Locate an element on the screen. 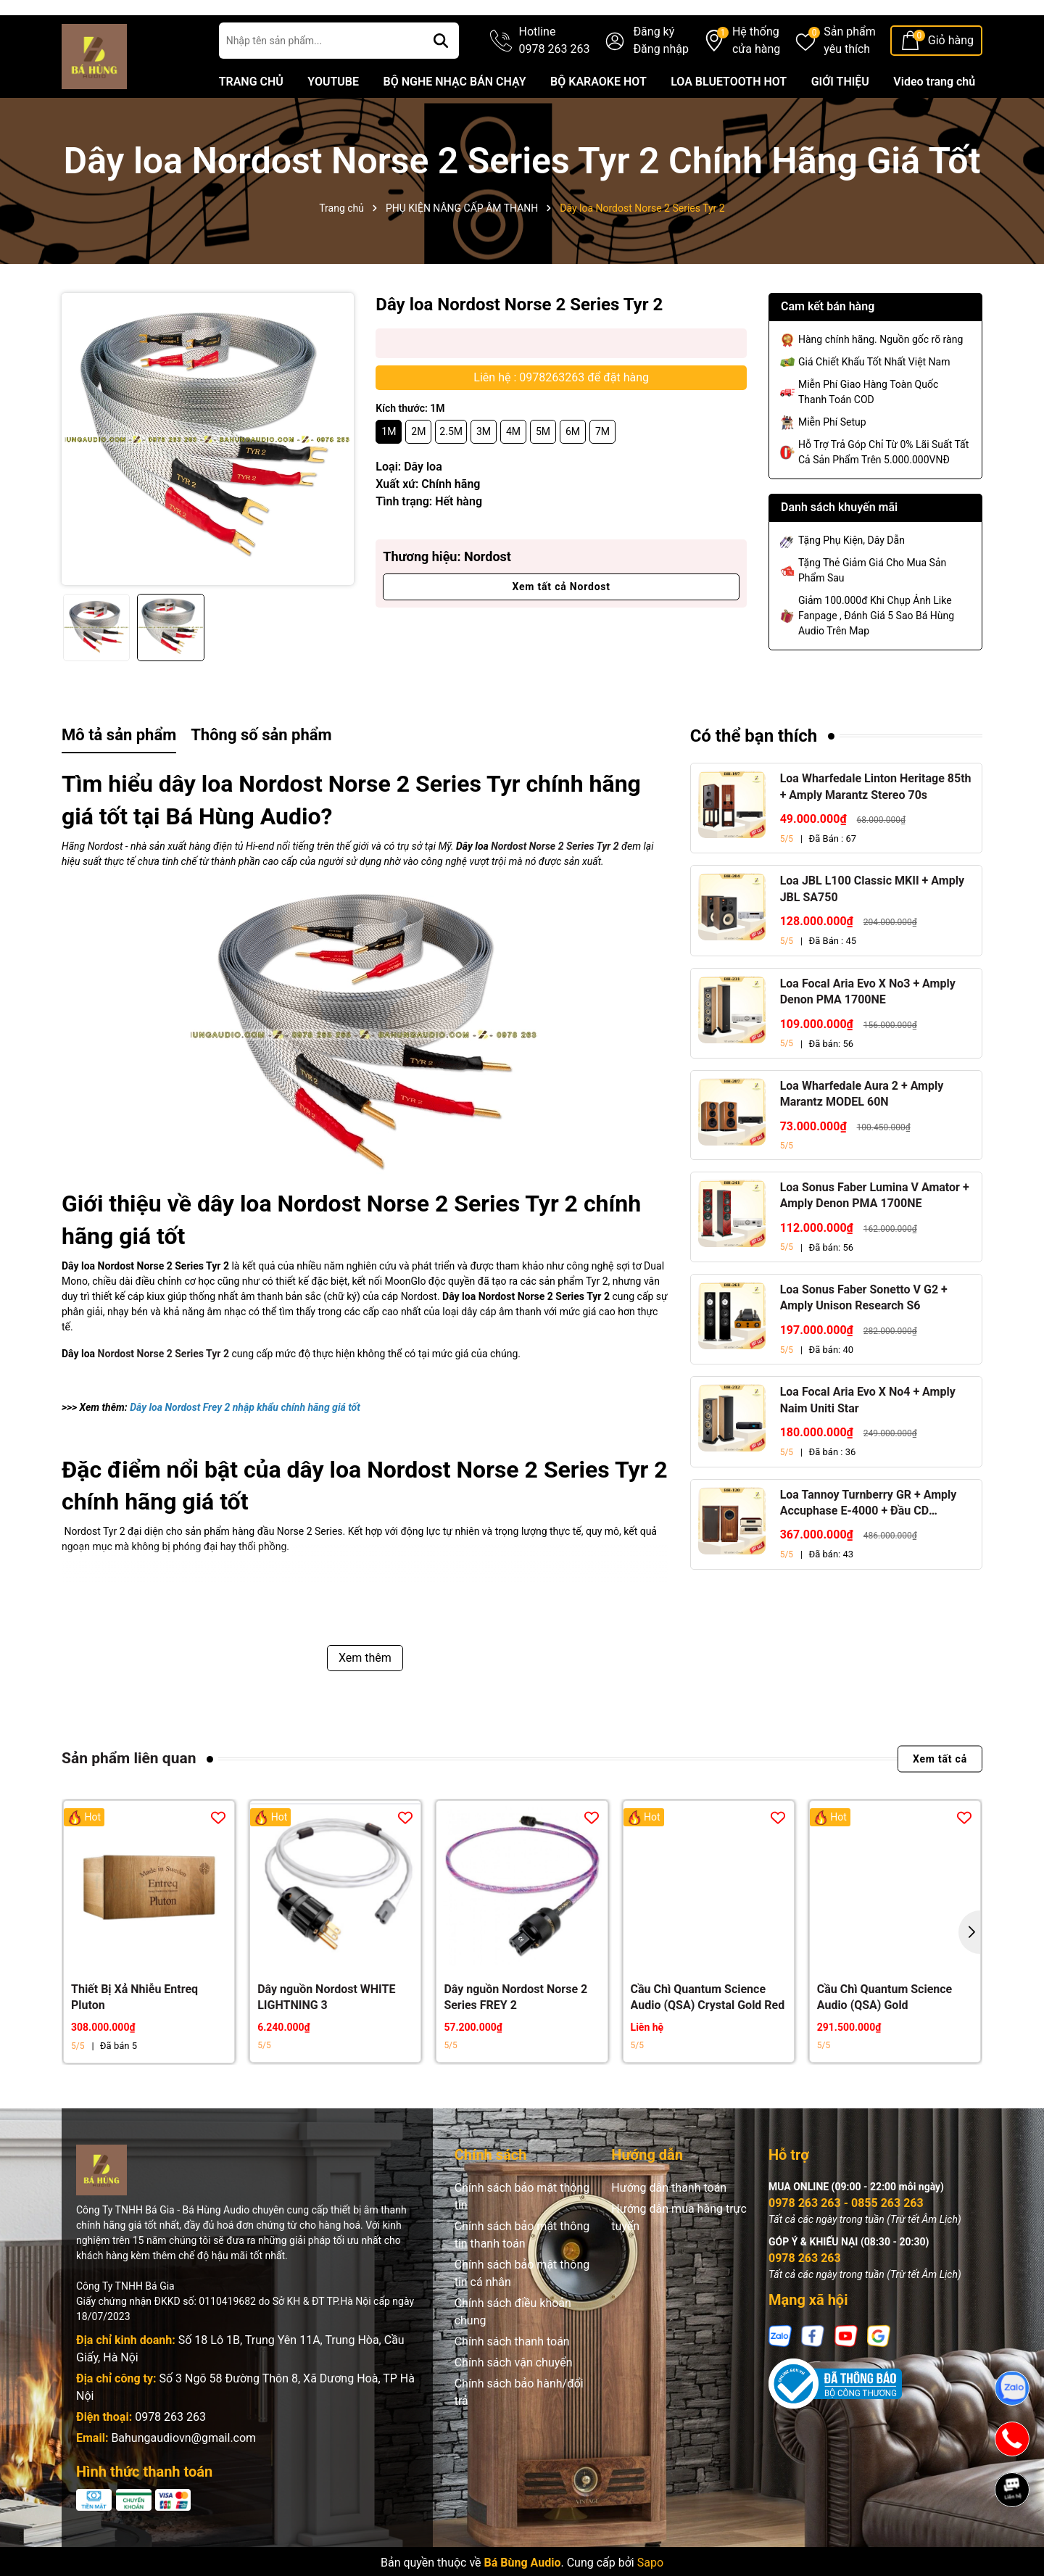 The height and width of the screenshot is (2576, 1044). Chính sách thanh toán is located at coordinates (512, 2380).